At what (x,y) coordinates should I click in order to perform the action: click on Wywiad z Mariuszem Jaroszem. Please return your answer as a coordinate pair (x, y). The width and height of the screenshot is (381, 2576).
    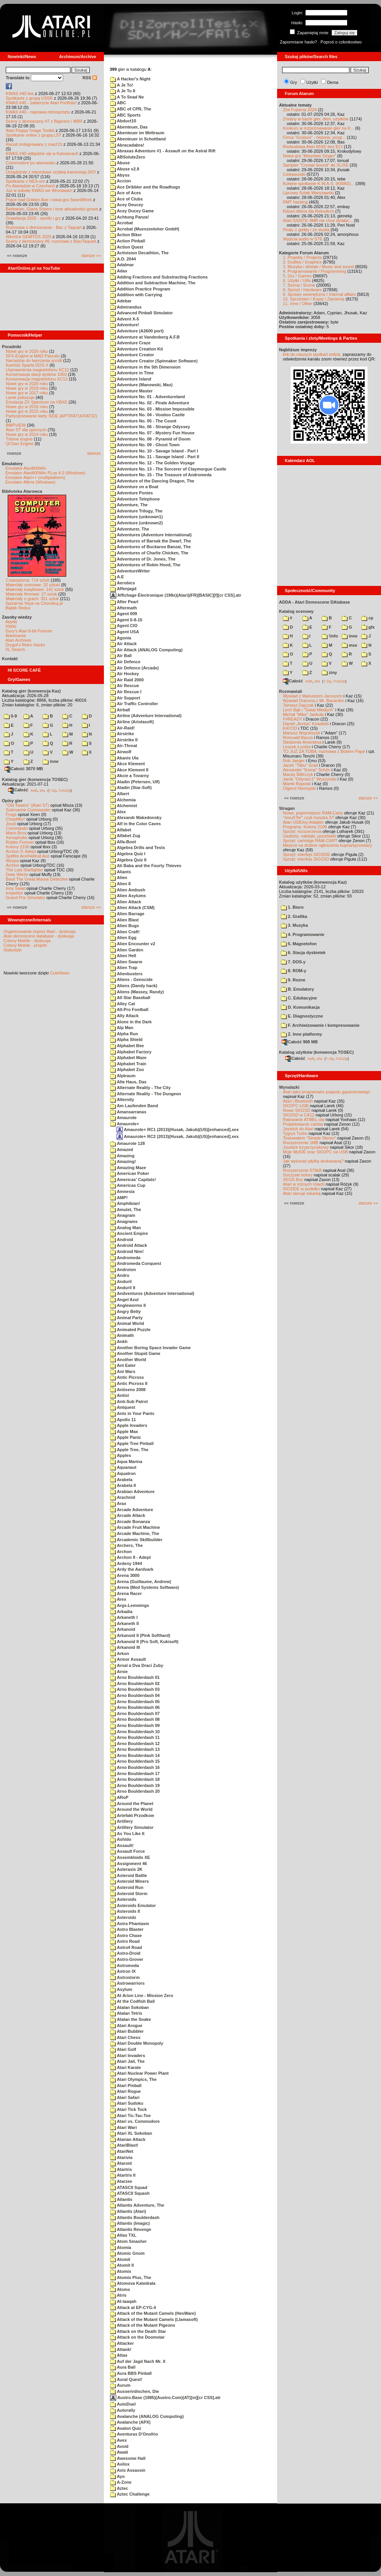
    Looking at the image, I should click on (313, 696).